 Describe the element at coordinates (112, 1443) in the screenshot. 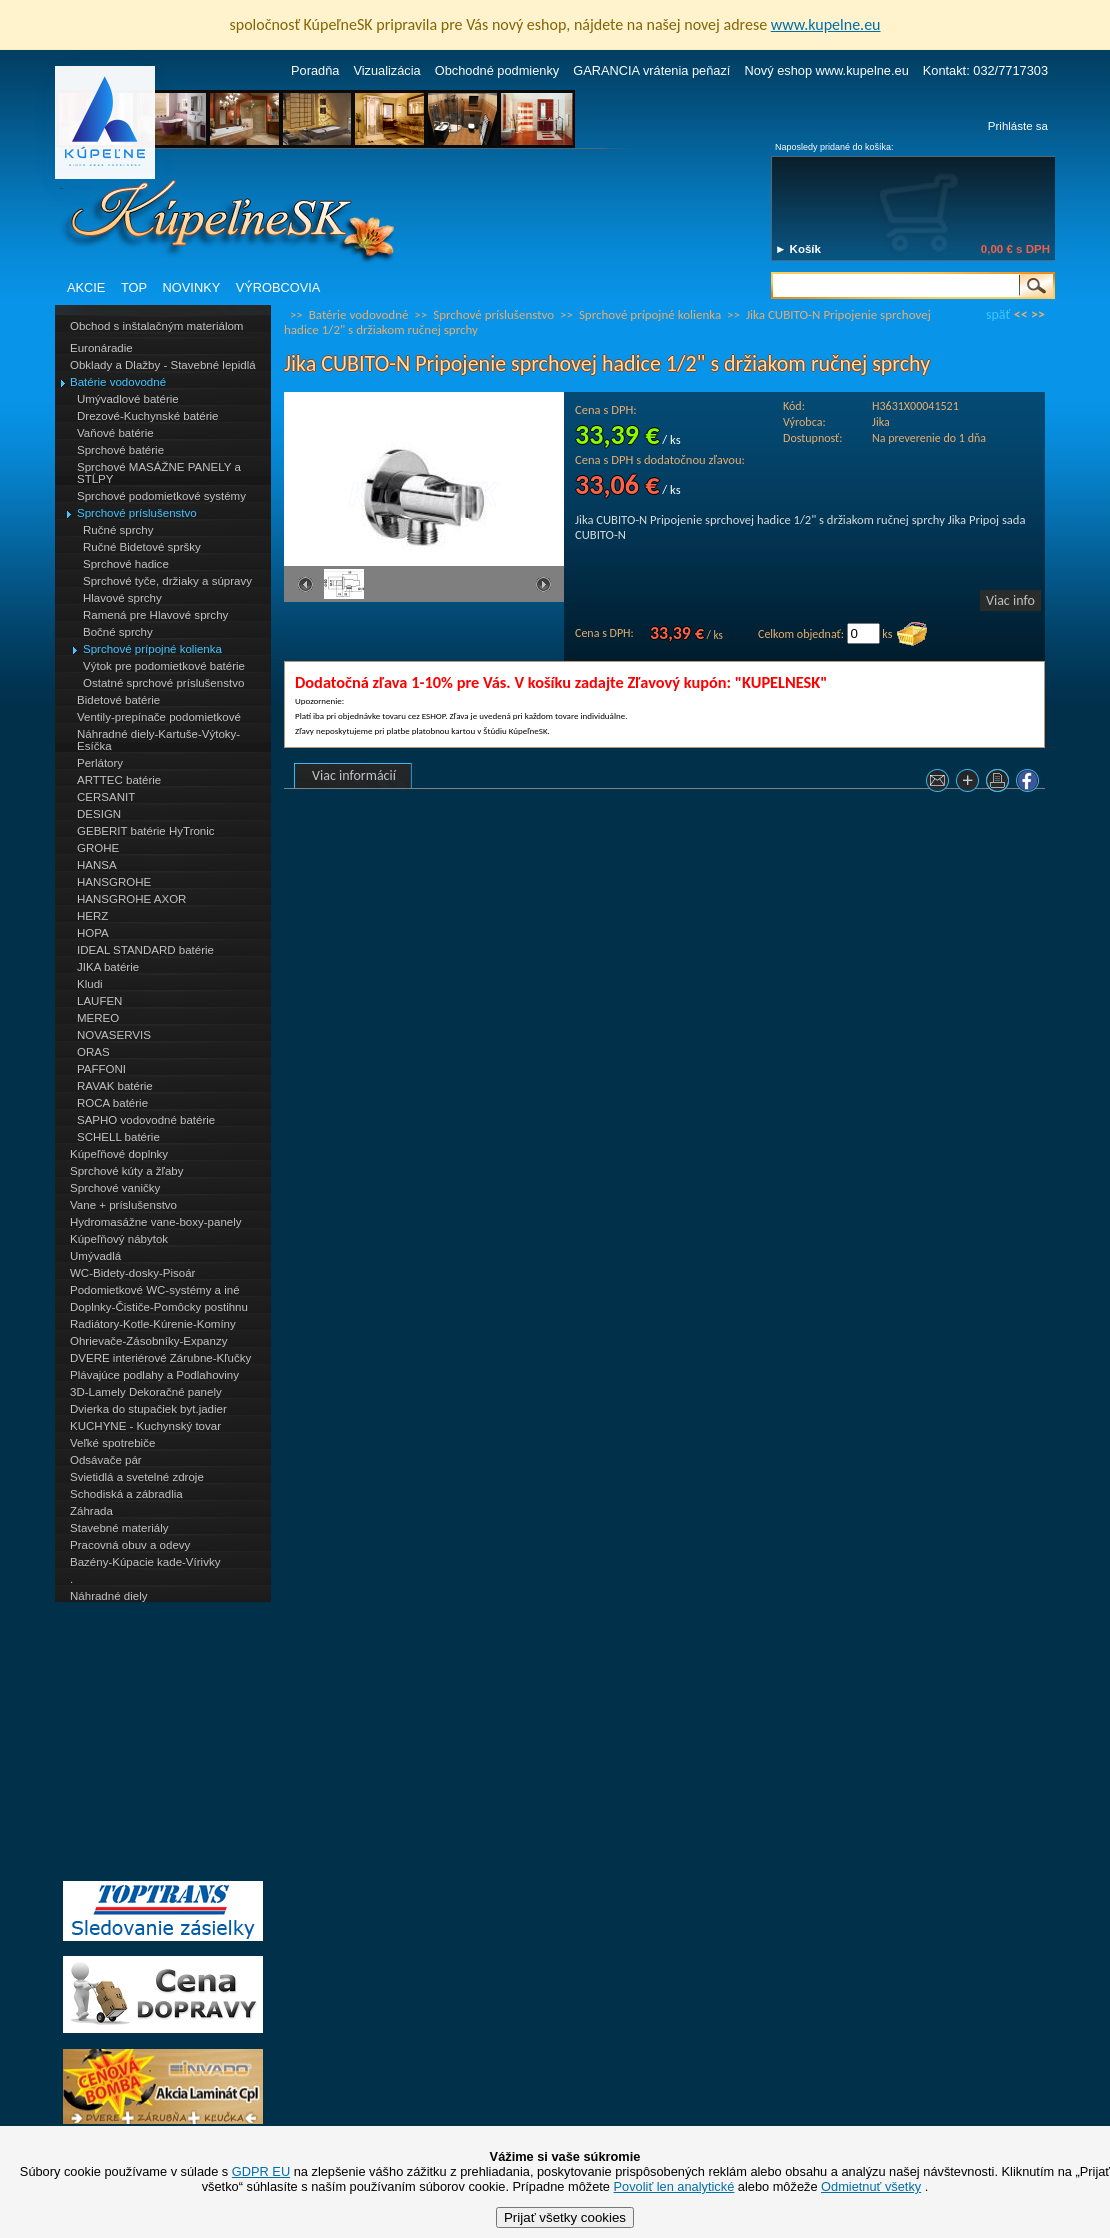

I see `Veľké spotrebiče` at that location.